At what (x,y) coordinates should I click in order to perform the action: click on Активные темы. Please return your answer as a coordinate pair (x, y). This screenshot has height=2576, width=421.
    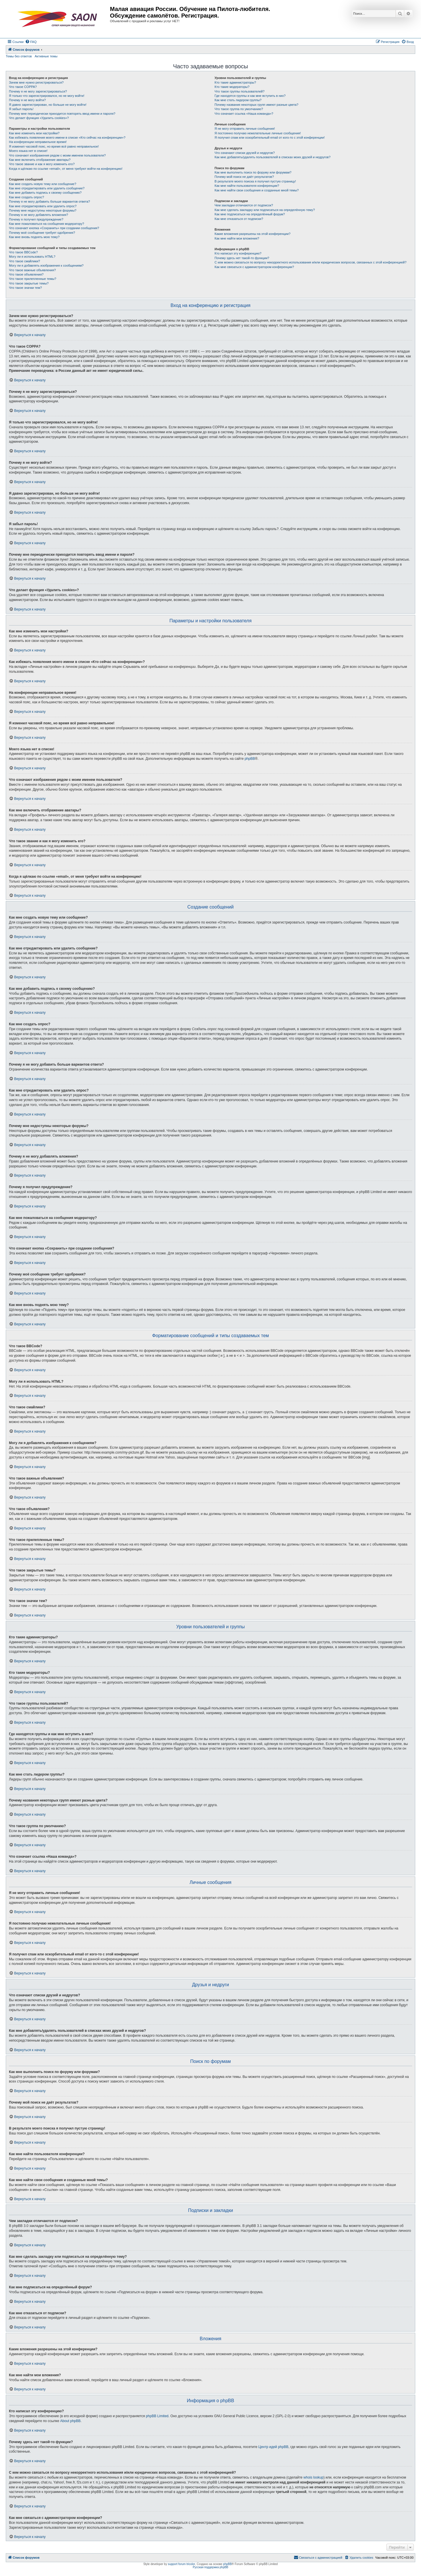
    Looking at the image, I should click on (46, 56).